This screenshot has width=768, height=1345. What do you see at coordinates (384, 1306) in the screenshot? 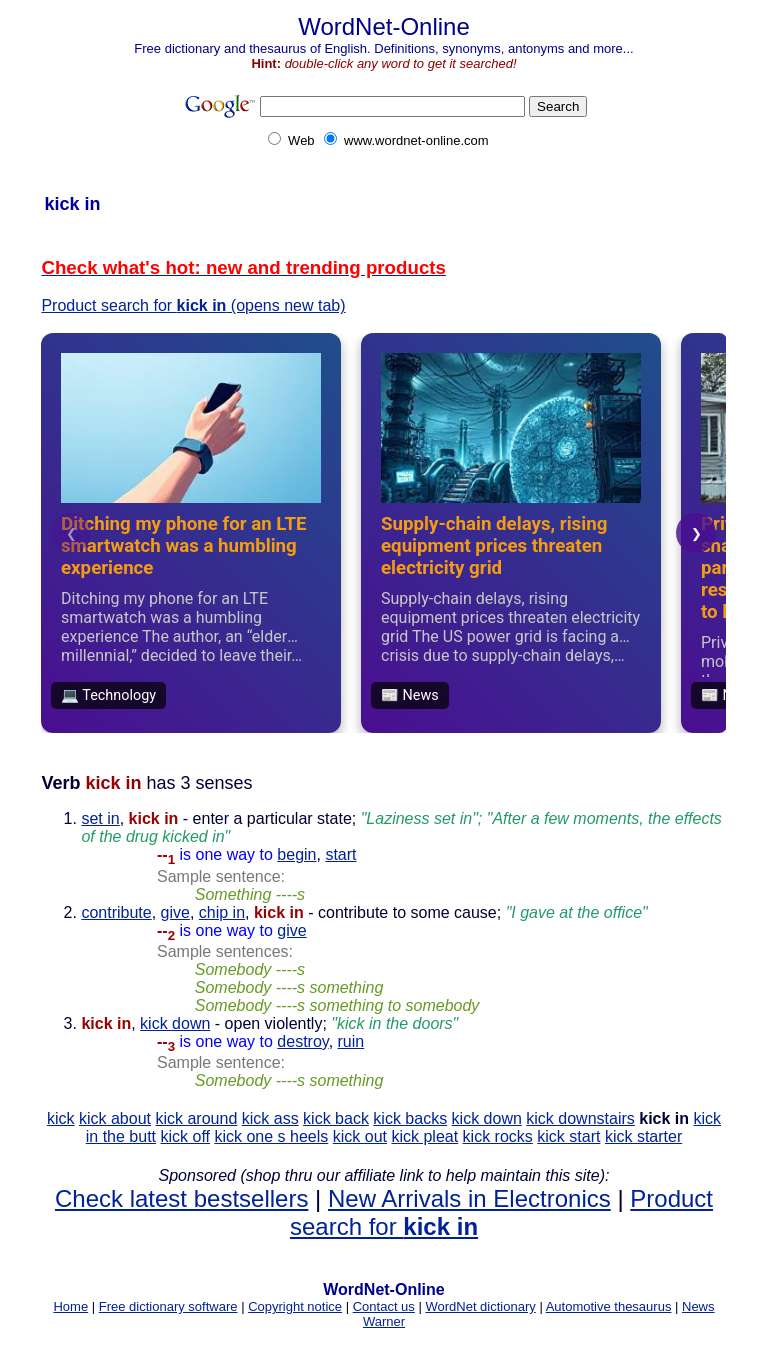
I see `Contact us` at bounding box center [384, 1306].